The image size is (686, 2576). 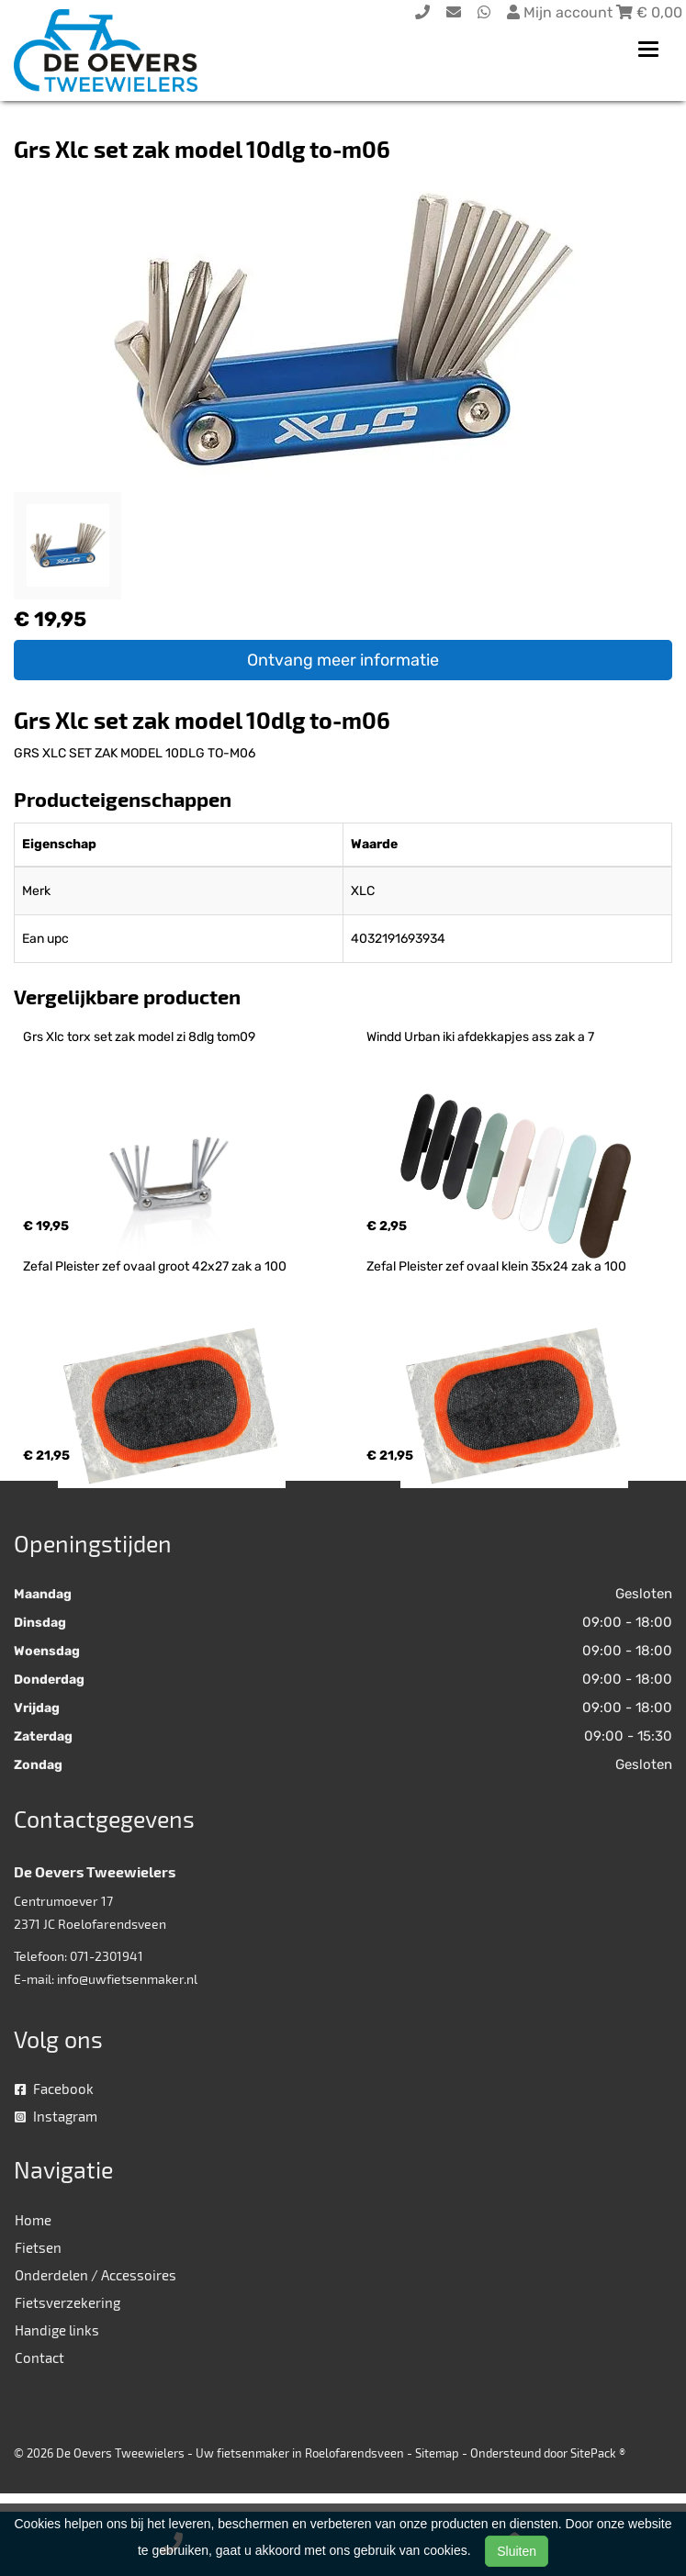 I want to click on Fietsen, so click(x=38, y=2247).